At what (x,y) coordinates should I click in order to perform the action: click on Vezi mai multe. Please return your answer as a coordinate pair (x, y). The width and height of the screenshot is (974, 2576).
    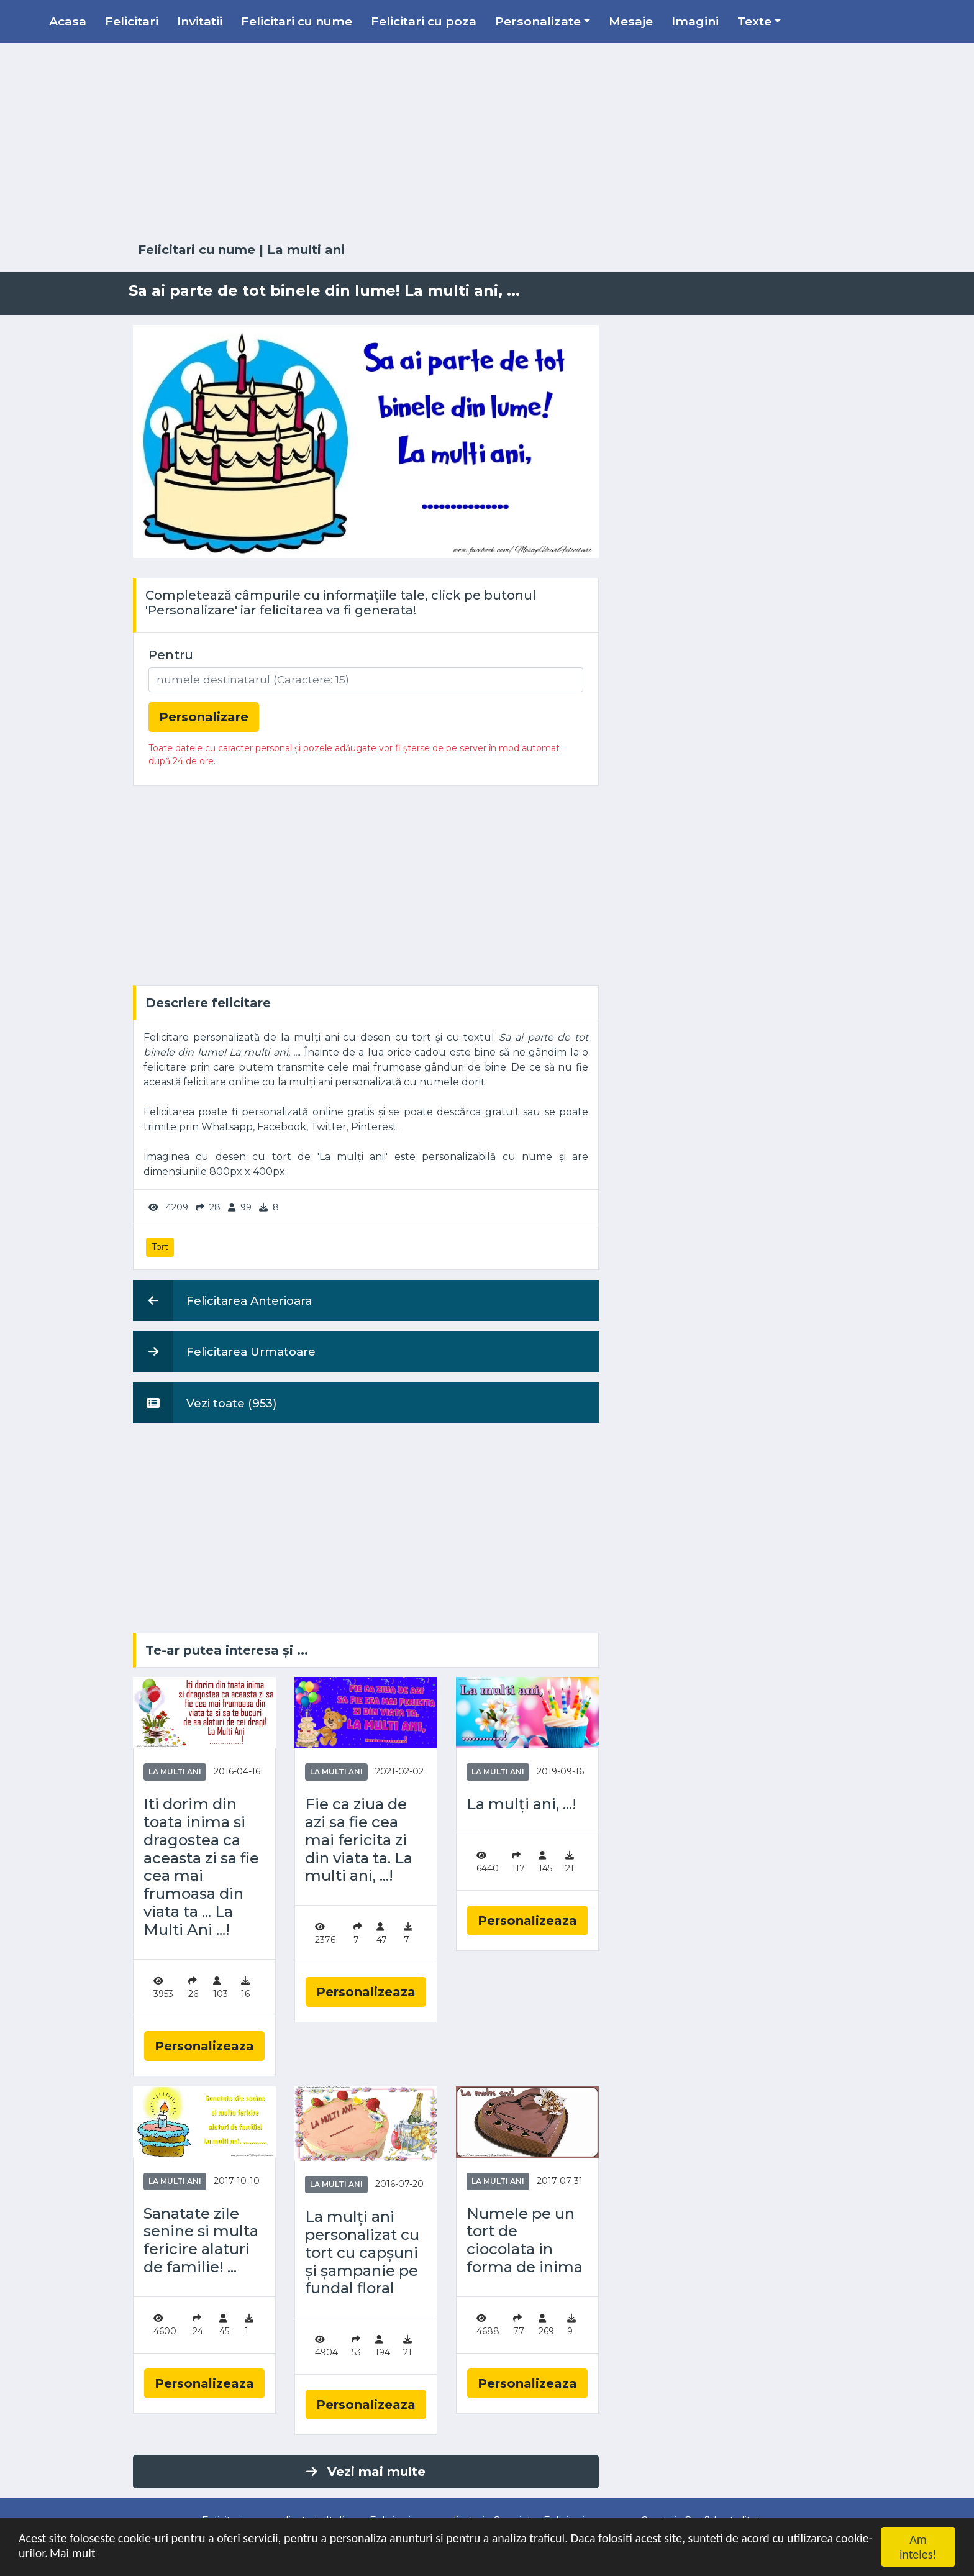
    Looking at the image, I should click on (366, 2471).